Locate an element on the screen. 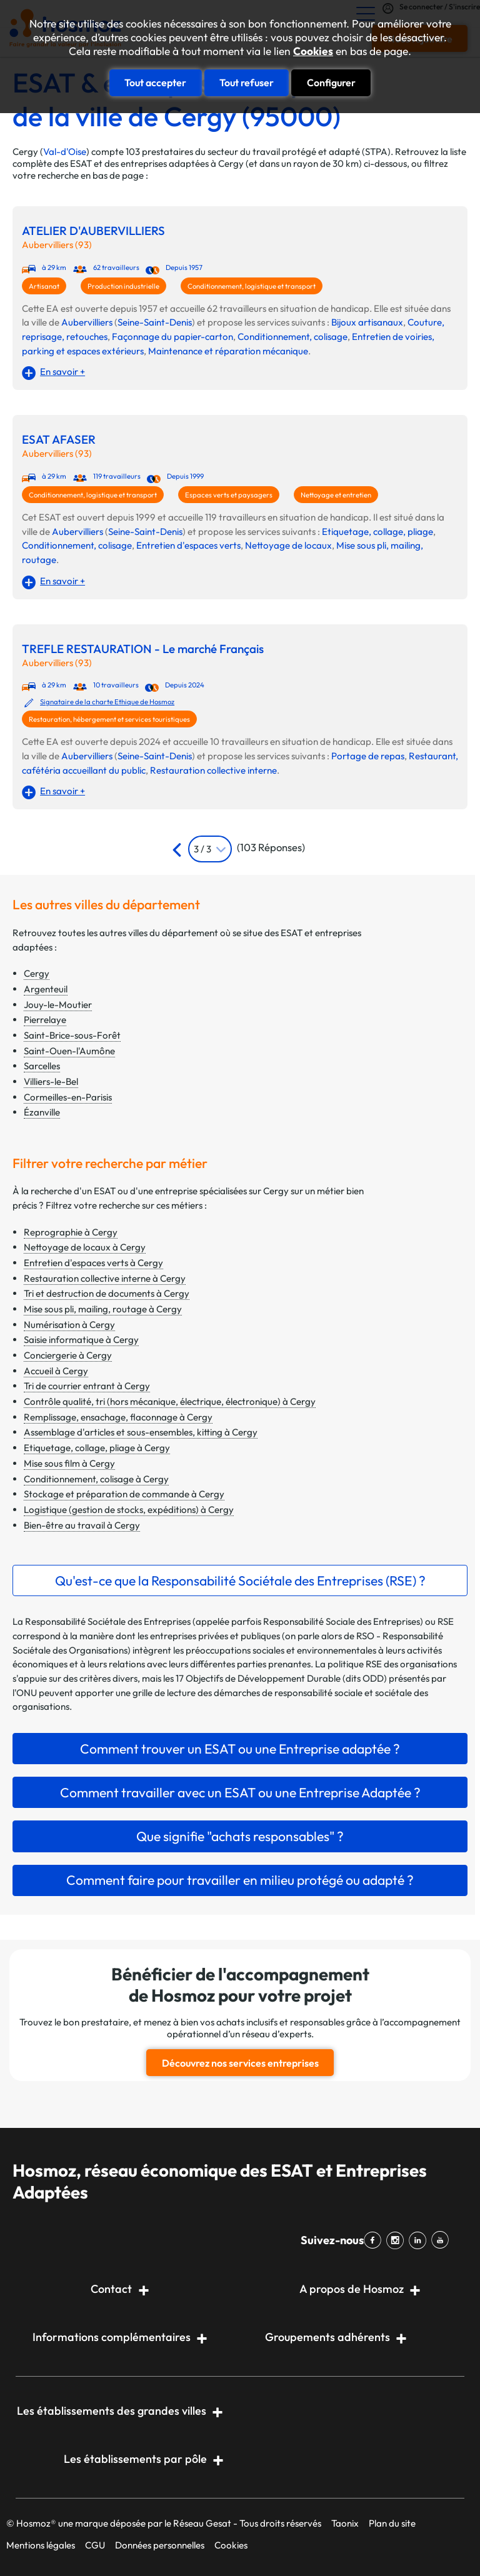 The width and height of the screenshot is (480, 2576). CGU is located at coordinates (95, 2545).